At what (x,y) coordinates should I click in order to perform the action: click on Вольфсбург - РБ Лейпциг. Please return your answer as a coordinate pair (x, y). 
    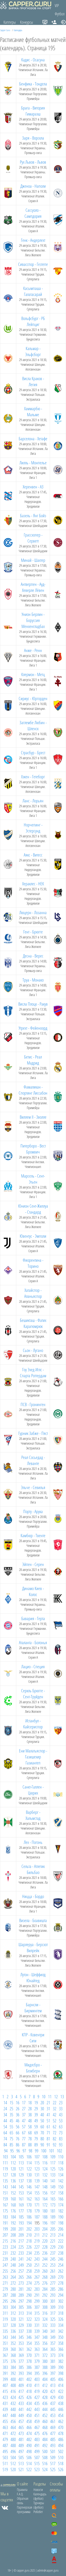
    Looking at the image, I should click on (33, 321).